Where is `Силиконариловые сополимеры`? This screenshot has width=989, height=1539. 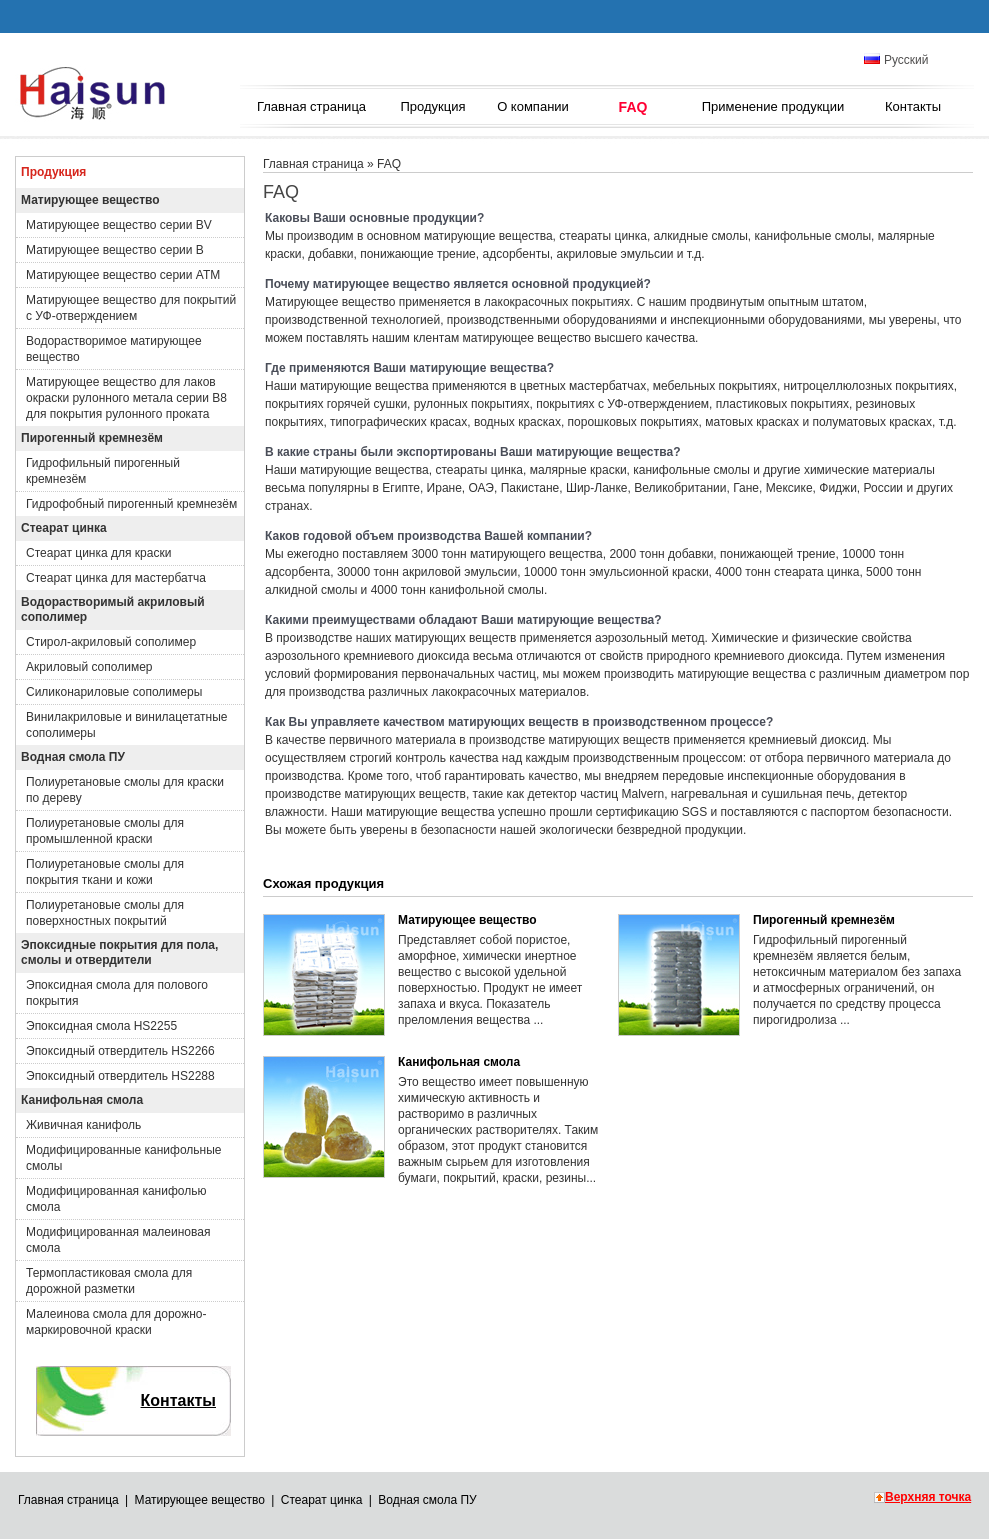 Силиконариловые сополимеры is located at coordinates (114, 692).